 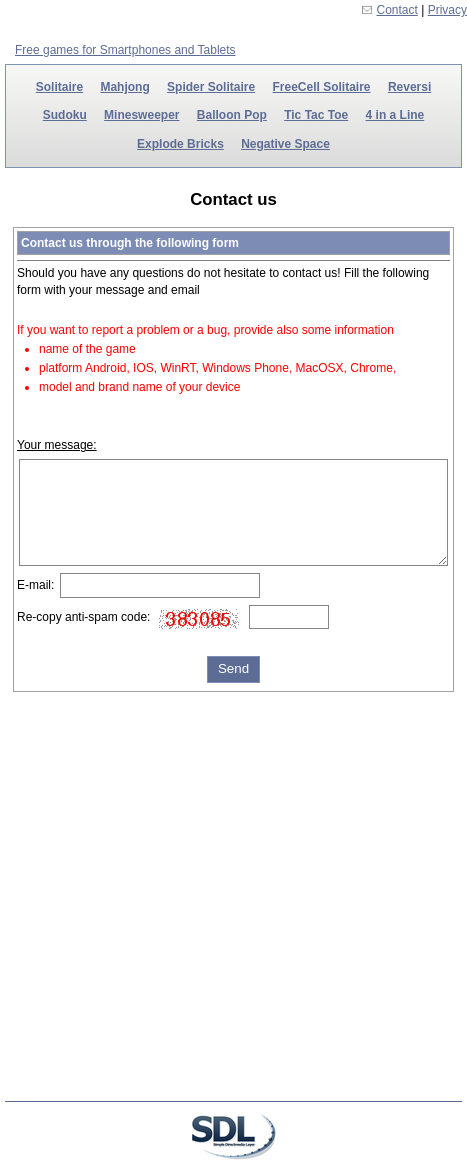 What do you see at coordinates (211, 87) in the screenshot?
I see `Spider Solitaire` at bounding box center [211, 87].